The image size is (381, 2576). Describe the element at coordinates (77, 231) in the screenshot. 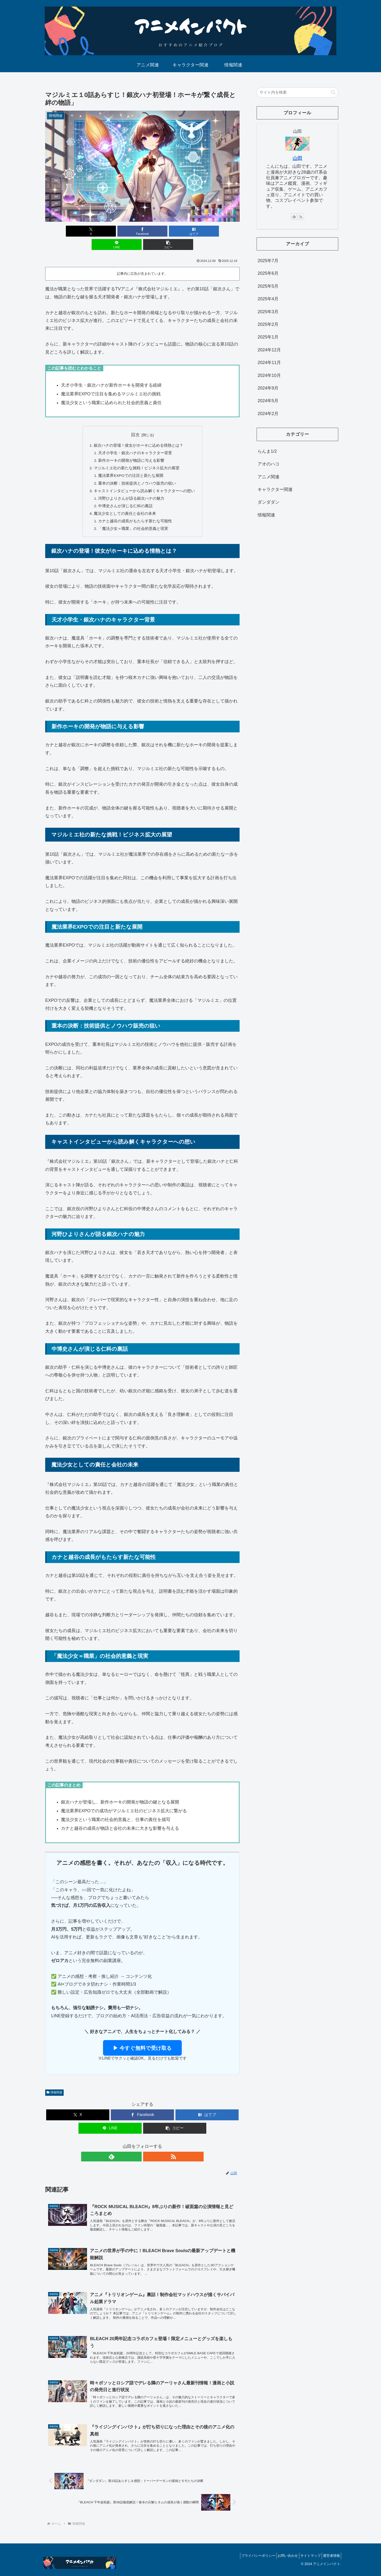

I see `[Xでシェア]` at that location.